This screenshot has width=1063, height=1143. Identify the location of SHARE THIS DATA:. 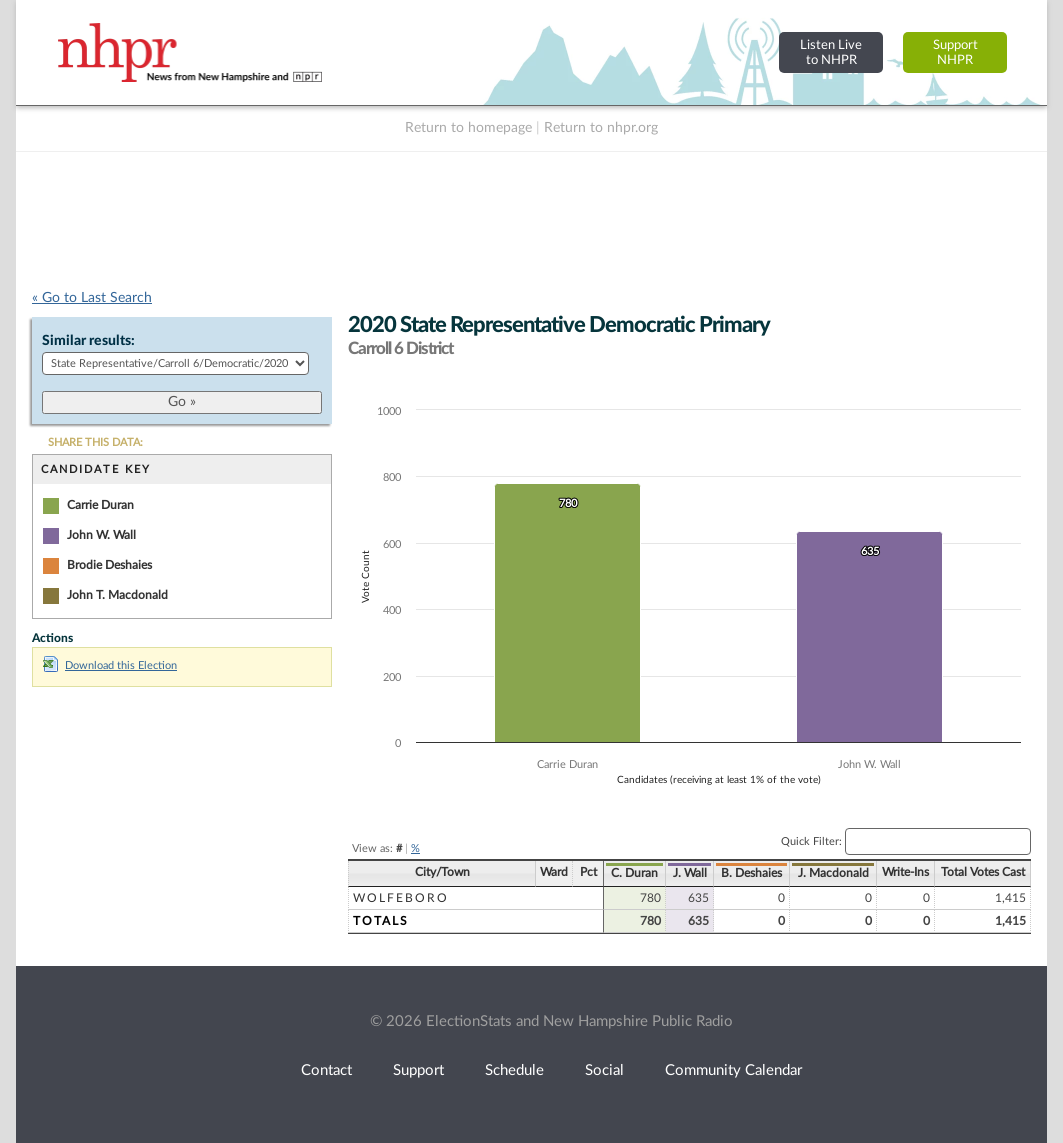
(95, 442).